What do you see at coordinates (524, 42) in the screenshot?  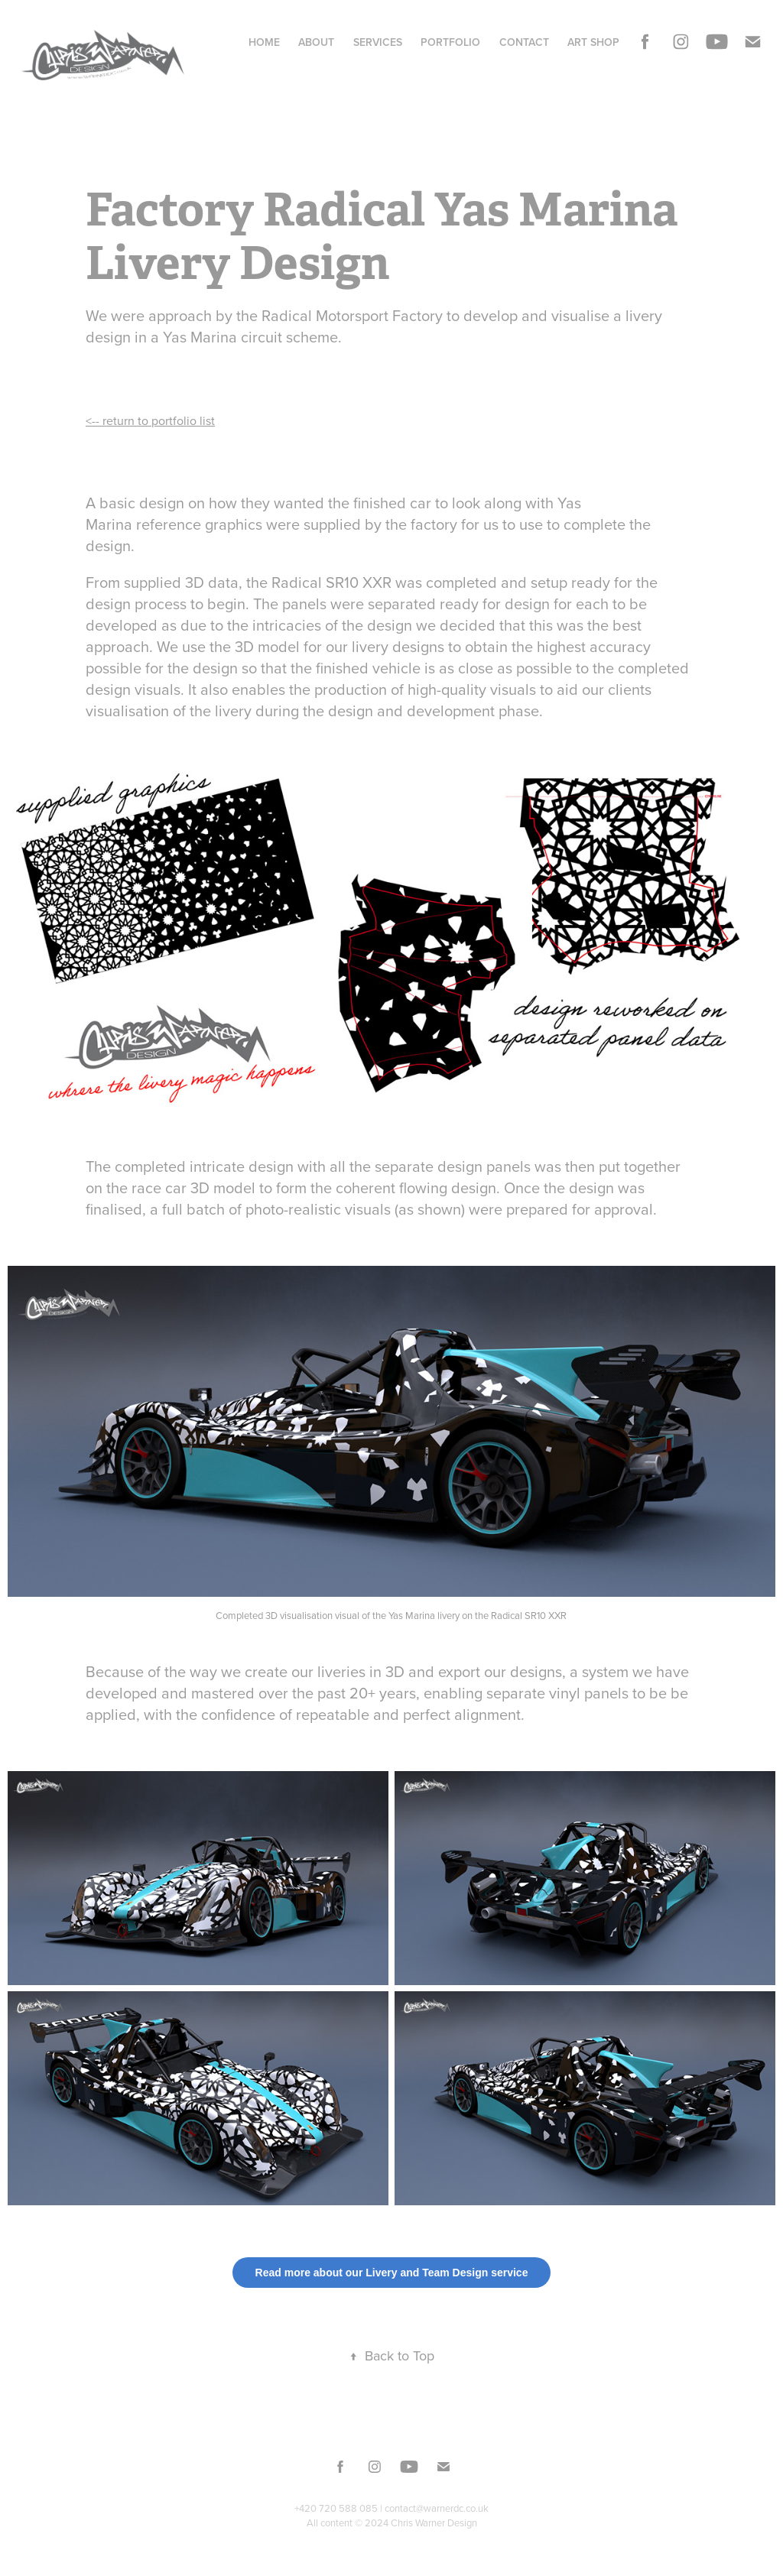 I see `Contact` at bounding box center [524, 42].